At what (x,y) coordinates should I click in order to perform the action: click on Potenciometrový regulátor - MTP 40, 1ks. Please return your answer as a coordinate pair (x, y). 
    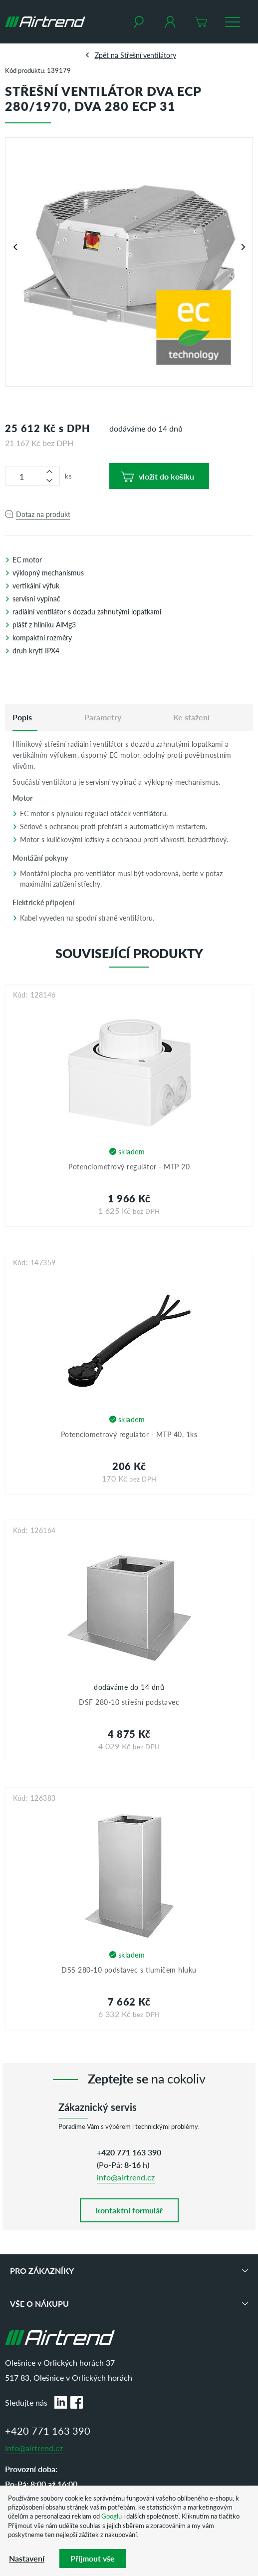
    Looking at the image, I should click on (129, 1434).